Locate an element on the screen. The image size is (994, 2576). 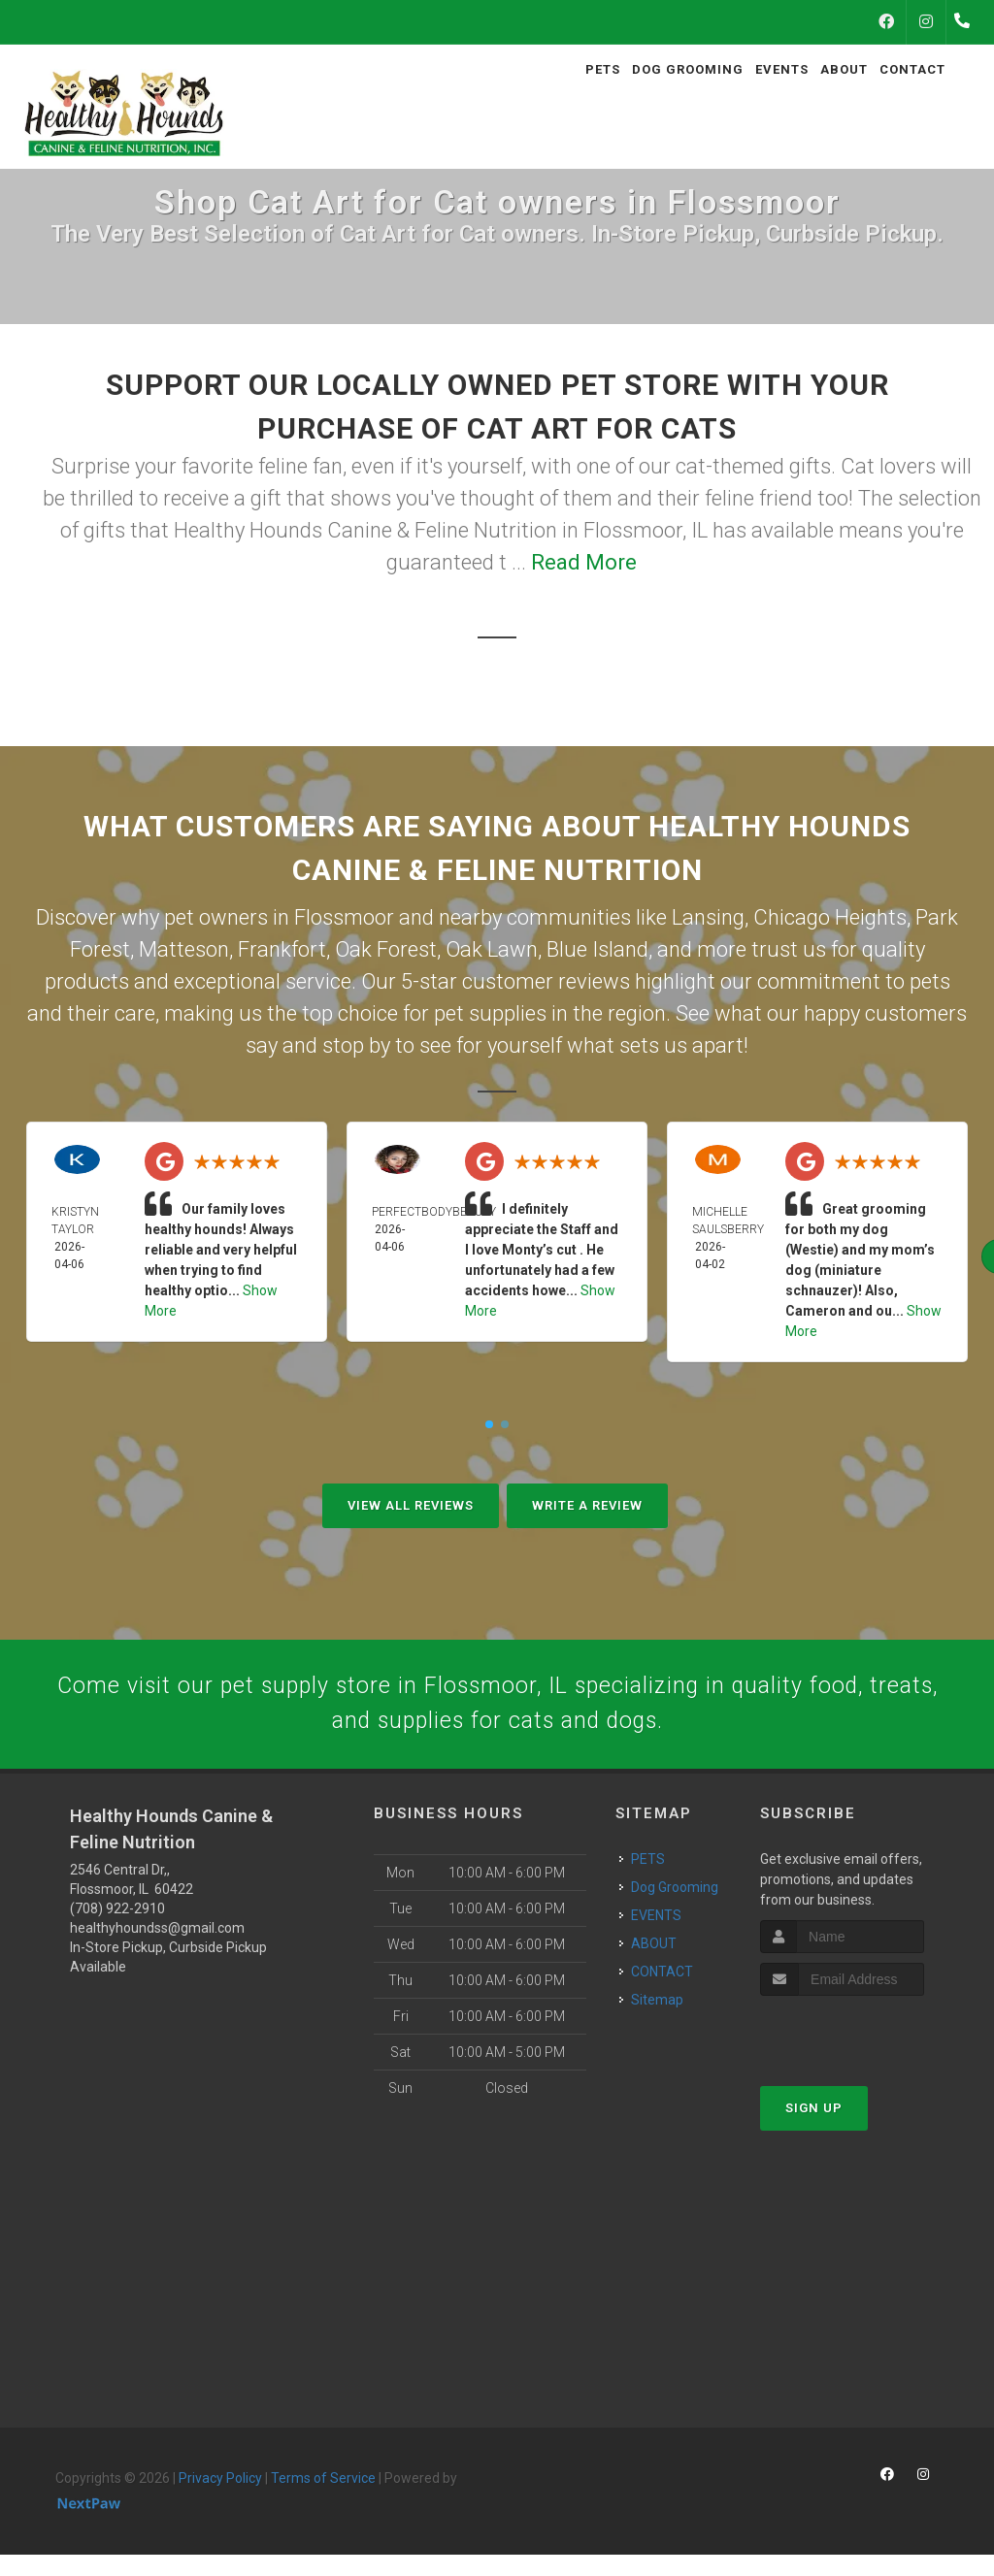
[presentation] is located at coordinates (863, 2053).